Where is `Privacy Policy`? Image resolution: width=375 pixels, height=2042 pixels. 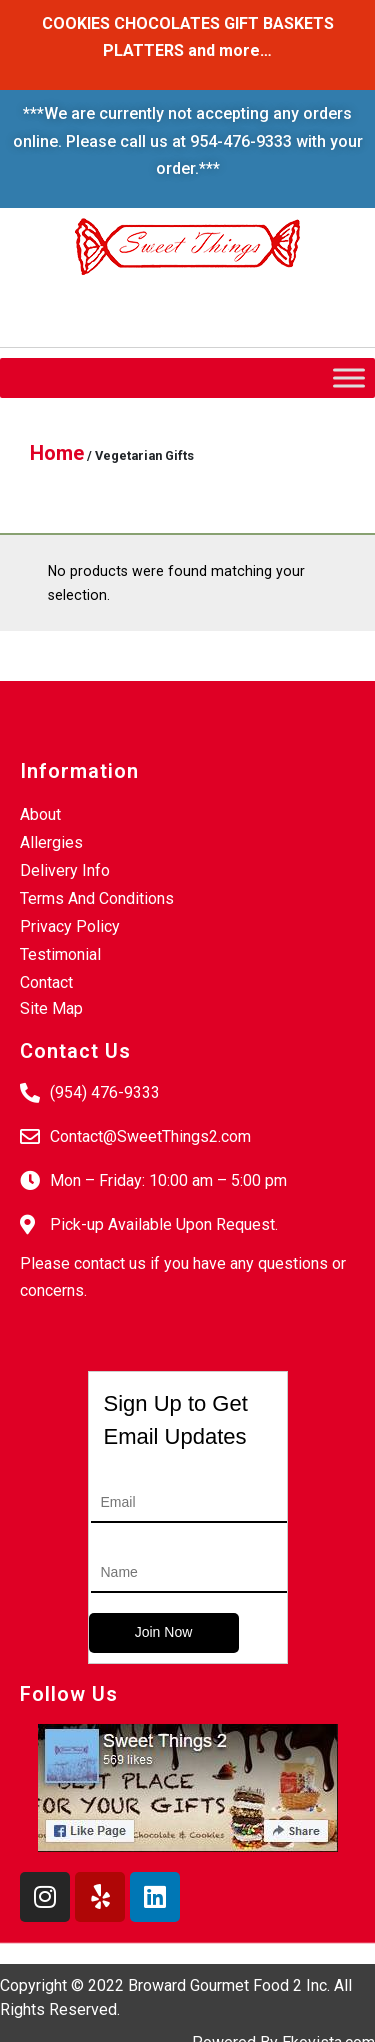
Privacy Policy is located at coordinates (70, 926).